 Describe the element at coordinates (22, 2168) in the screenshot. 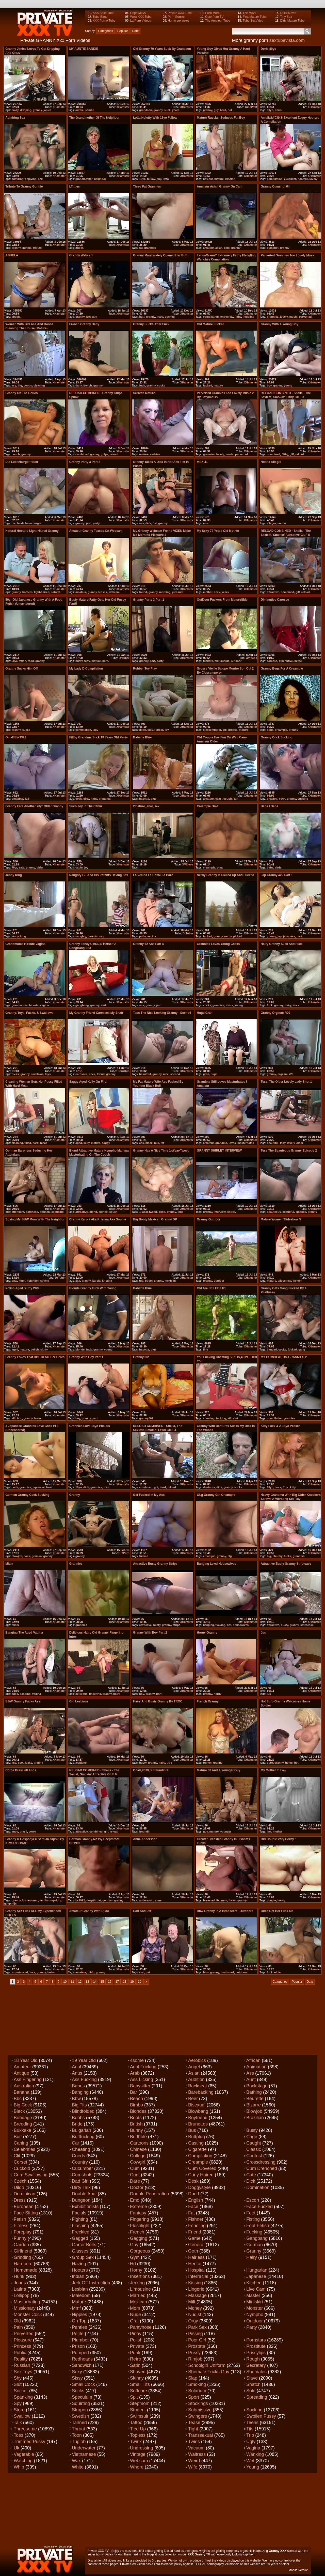

I see `Cuckold` at that location.